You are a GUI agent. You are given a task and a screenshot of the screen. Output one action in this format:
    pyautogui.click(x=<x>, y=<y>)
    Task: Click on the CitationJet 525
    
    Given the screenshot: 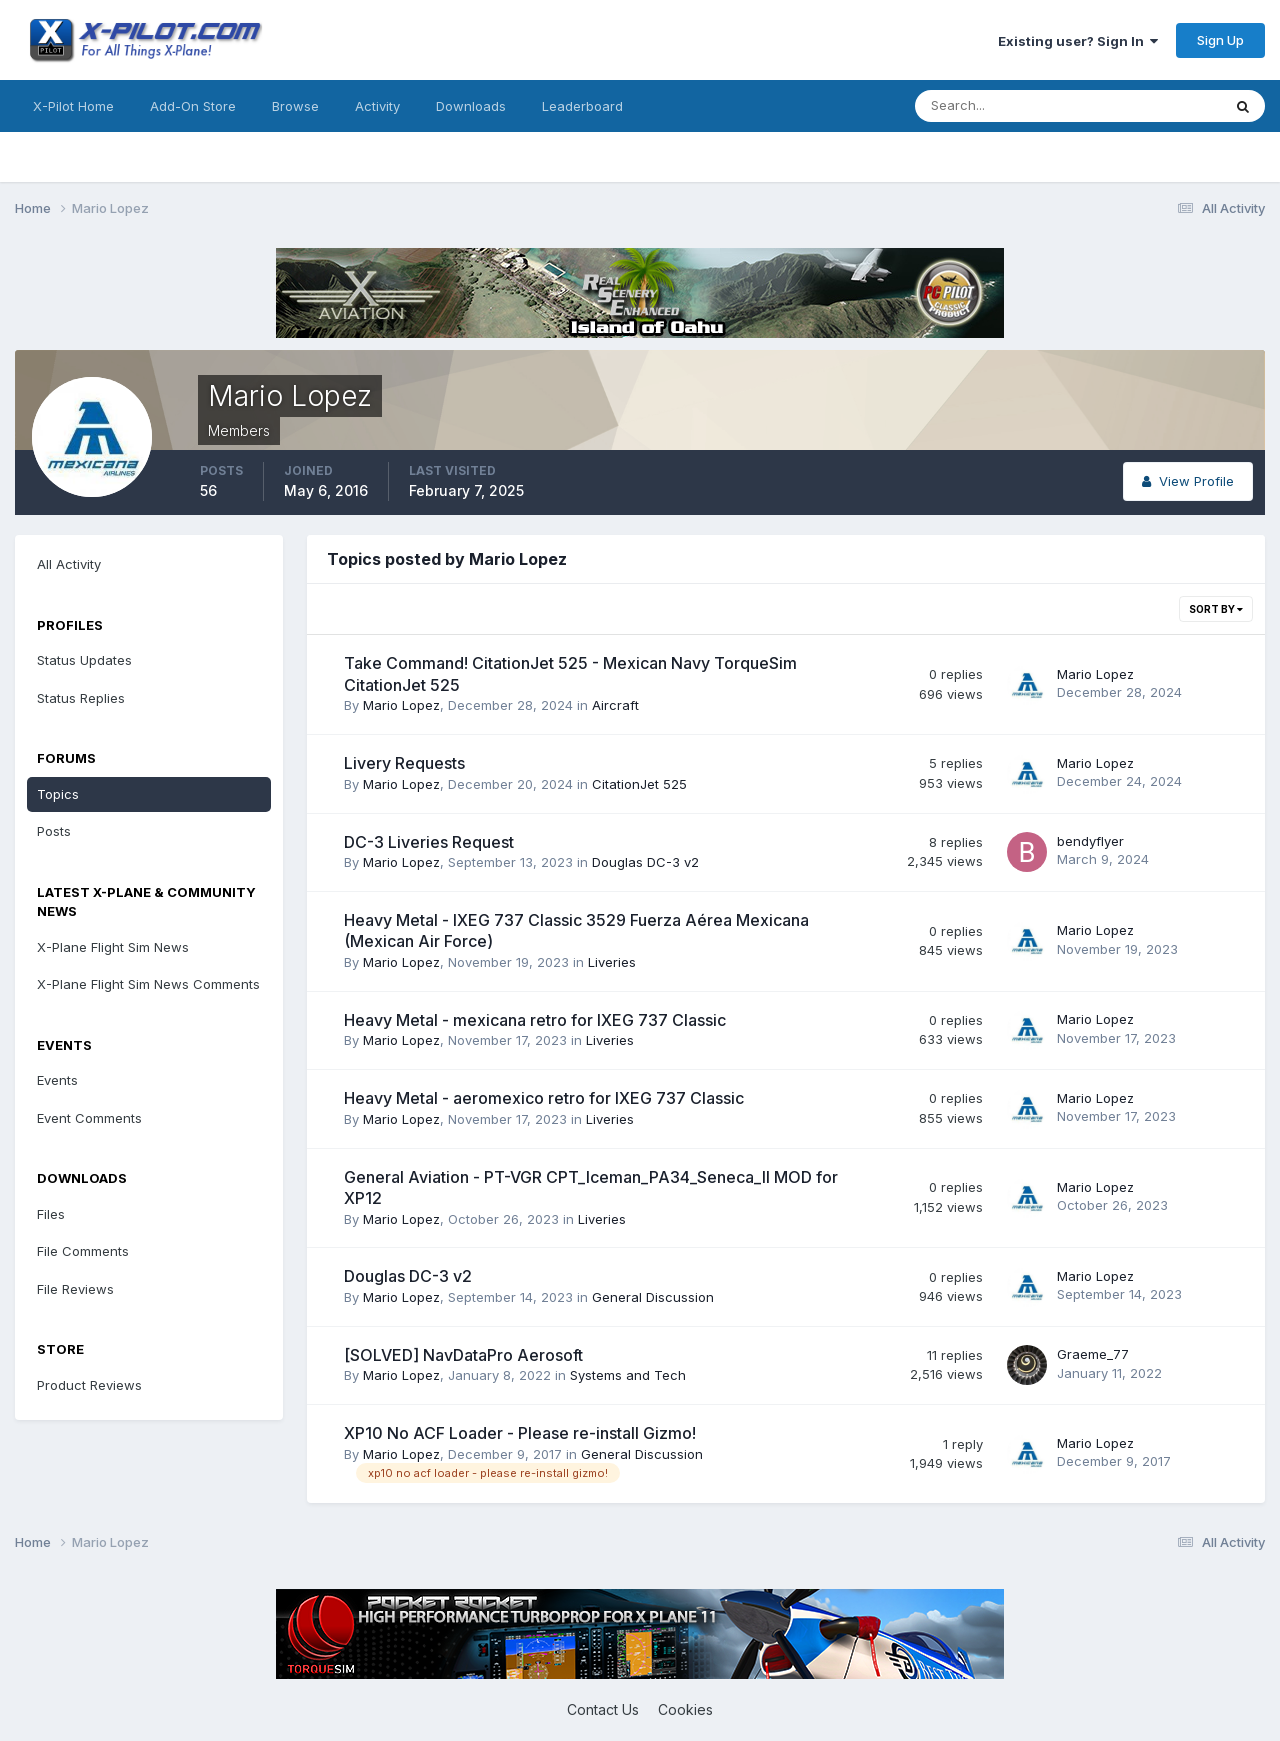 What is the action you would take?
    pyautogui.click(x=639, y=784)
    